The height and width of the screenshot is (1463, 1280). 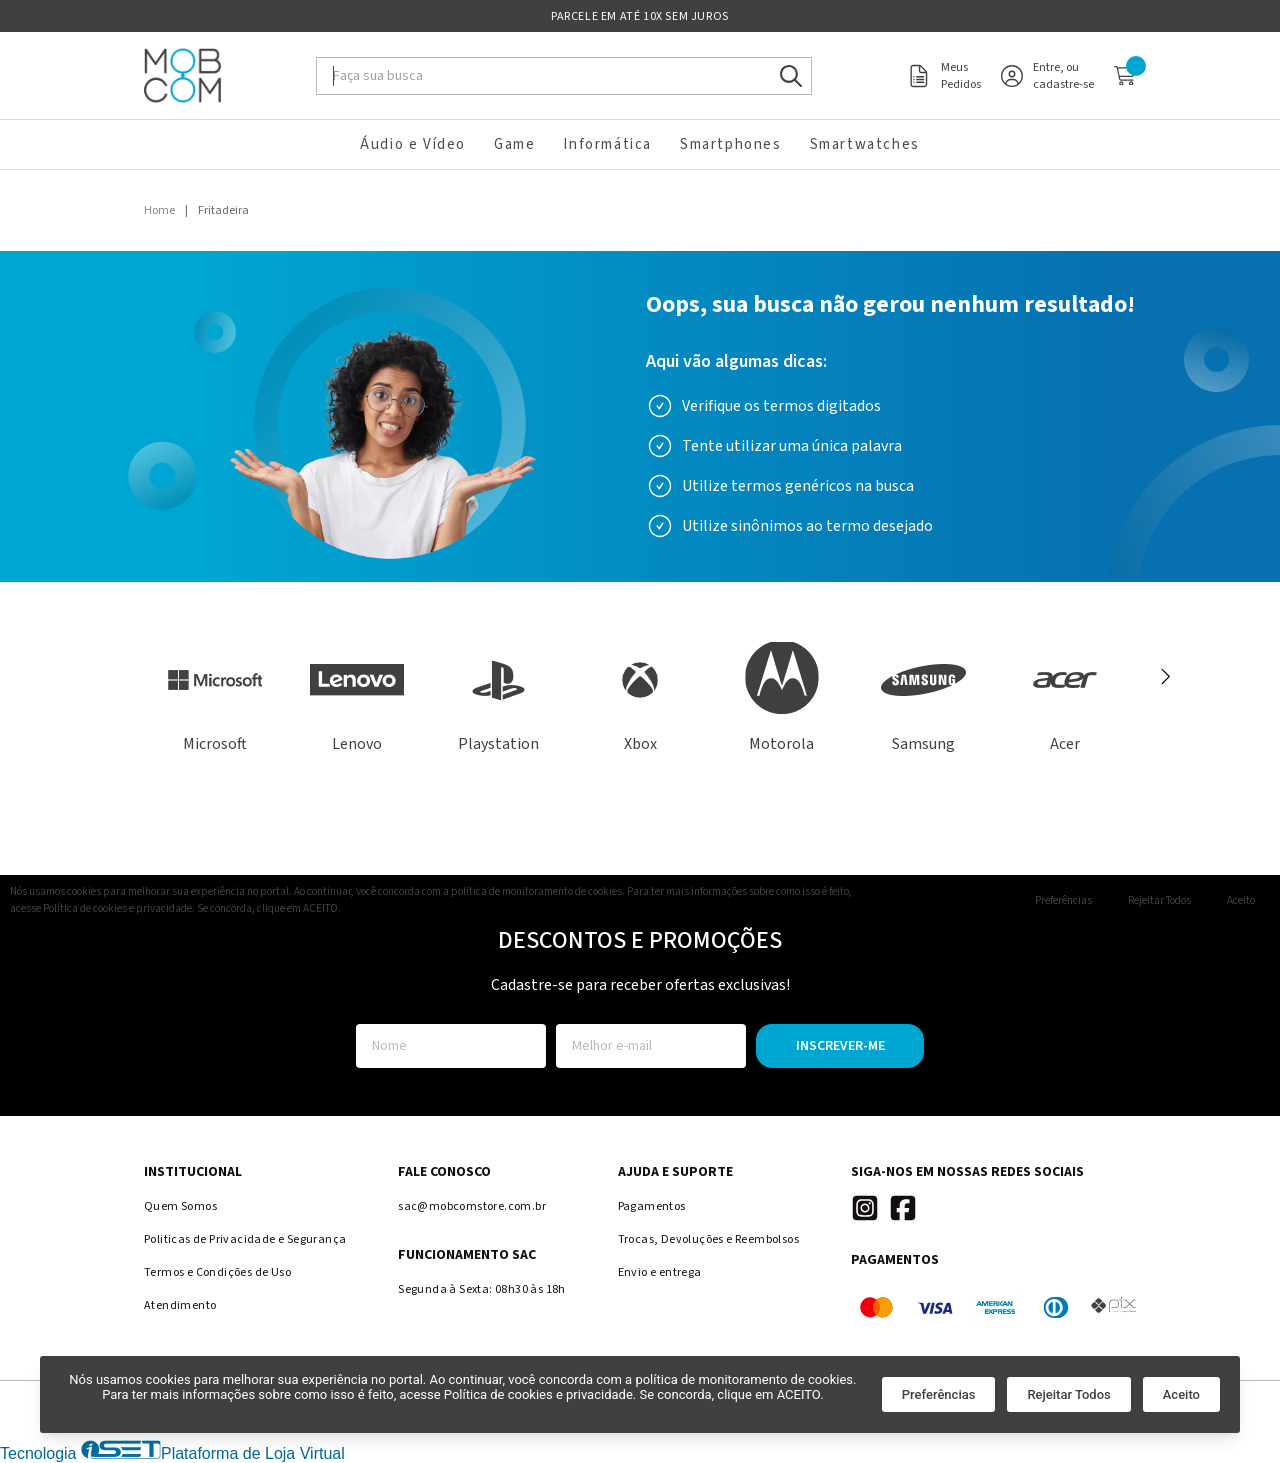 I want to click on [Link para a página do Instagram da loja Mobcom Store], so click(x=865, y=1208).